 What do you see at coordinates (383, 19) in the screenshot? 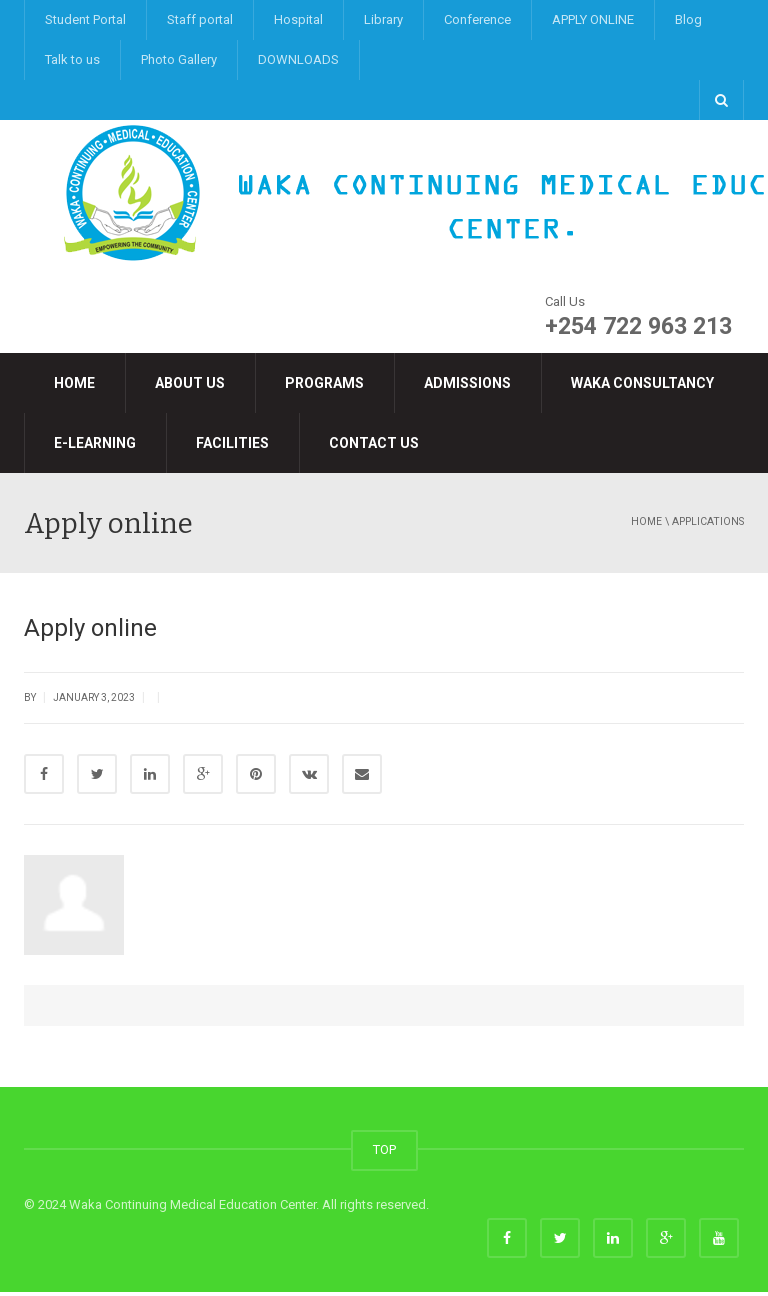
I see `Library` at bounding box center [383, 19].